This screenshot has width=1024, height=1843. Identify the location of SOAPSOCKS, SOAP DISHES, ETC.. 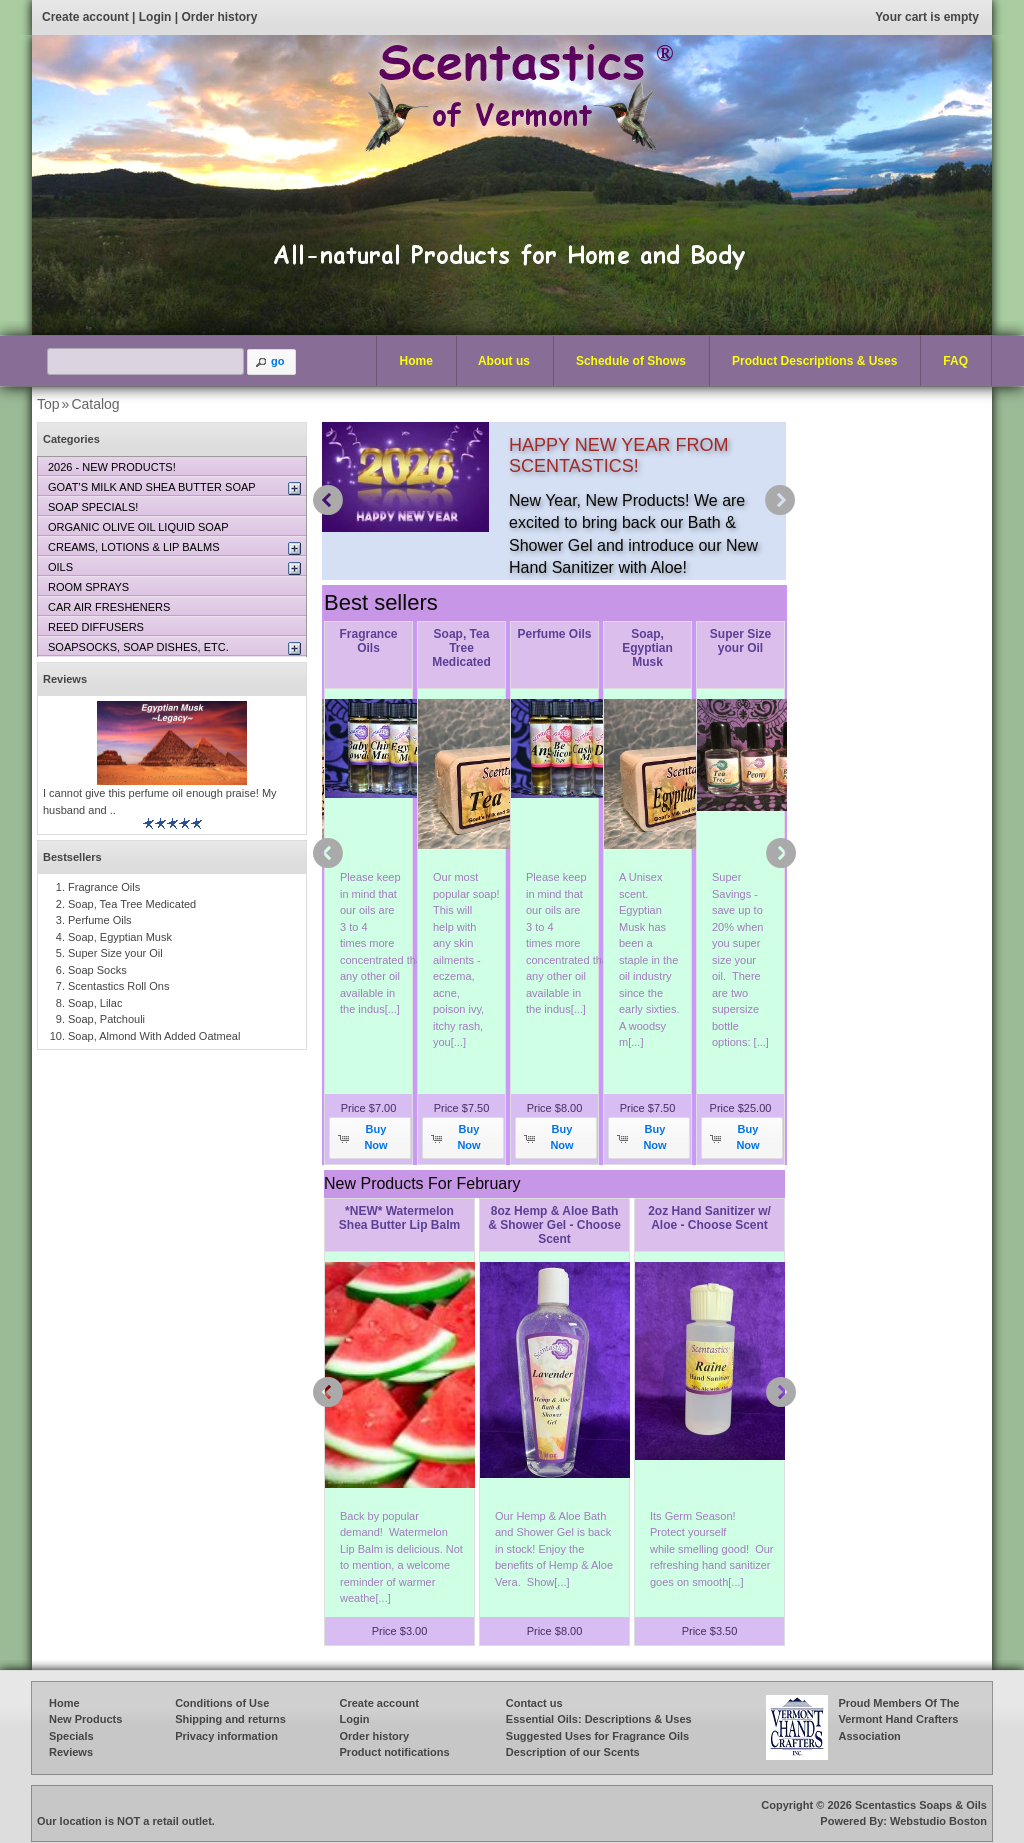
(138, 647).